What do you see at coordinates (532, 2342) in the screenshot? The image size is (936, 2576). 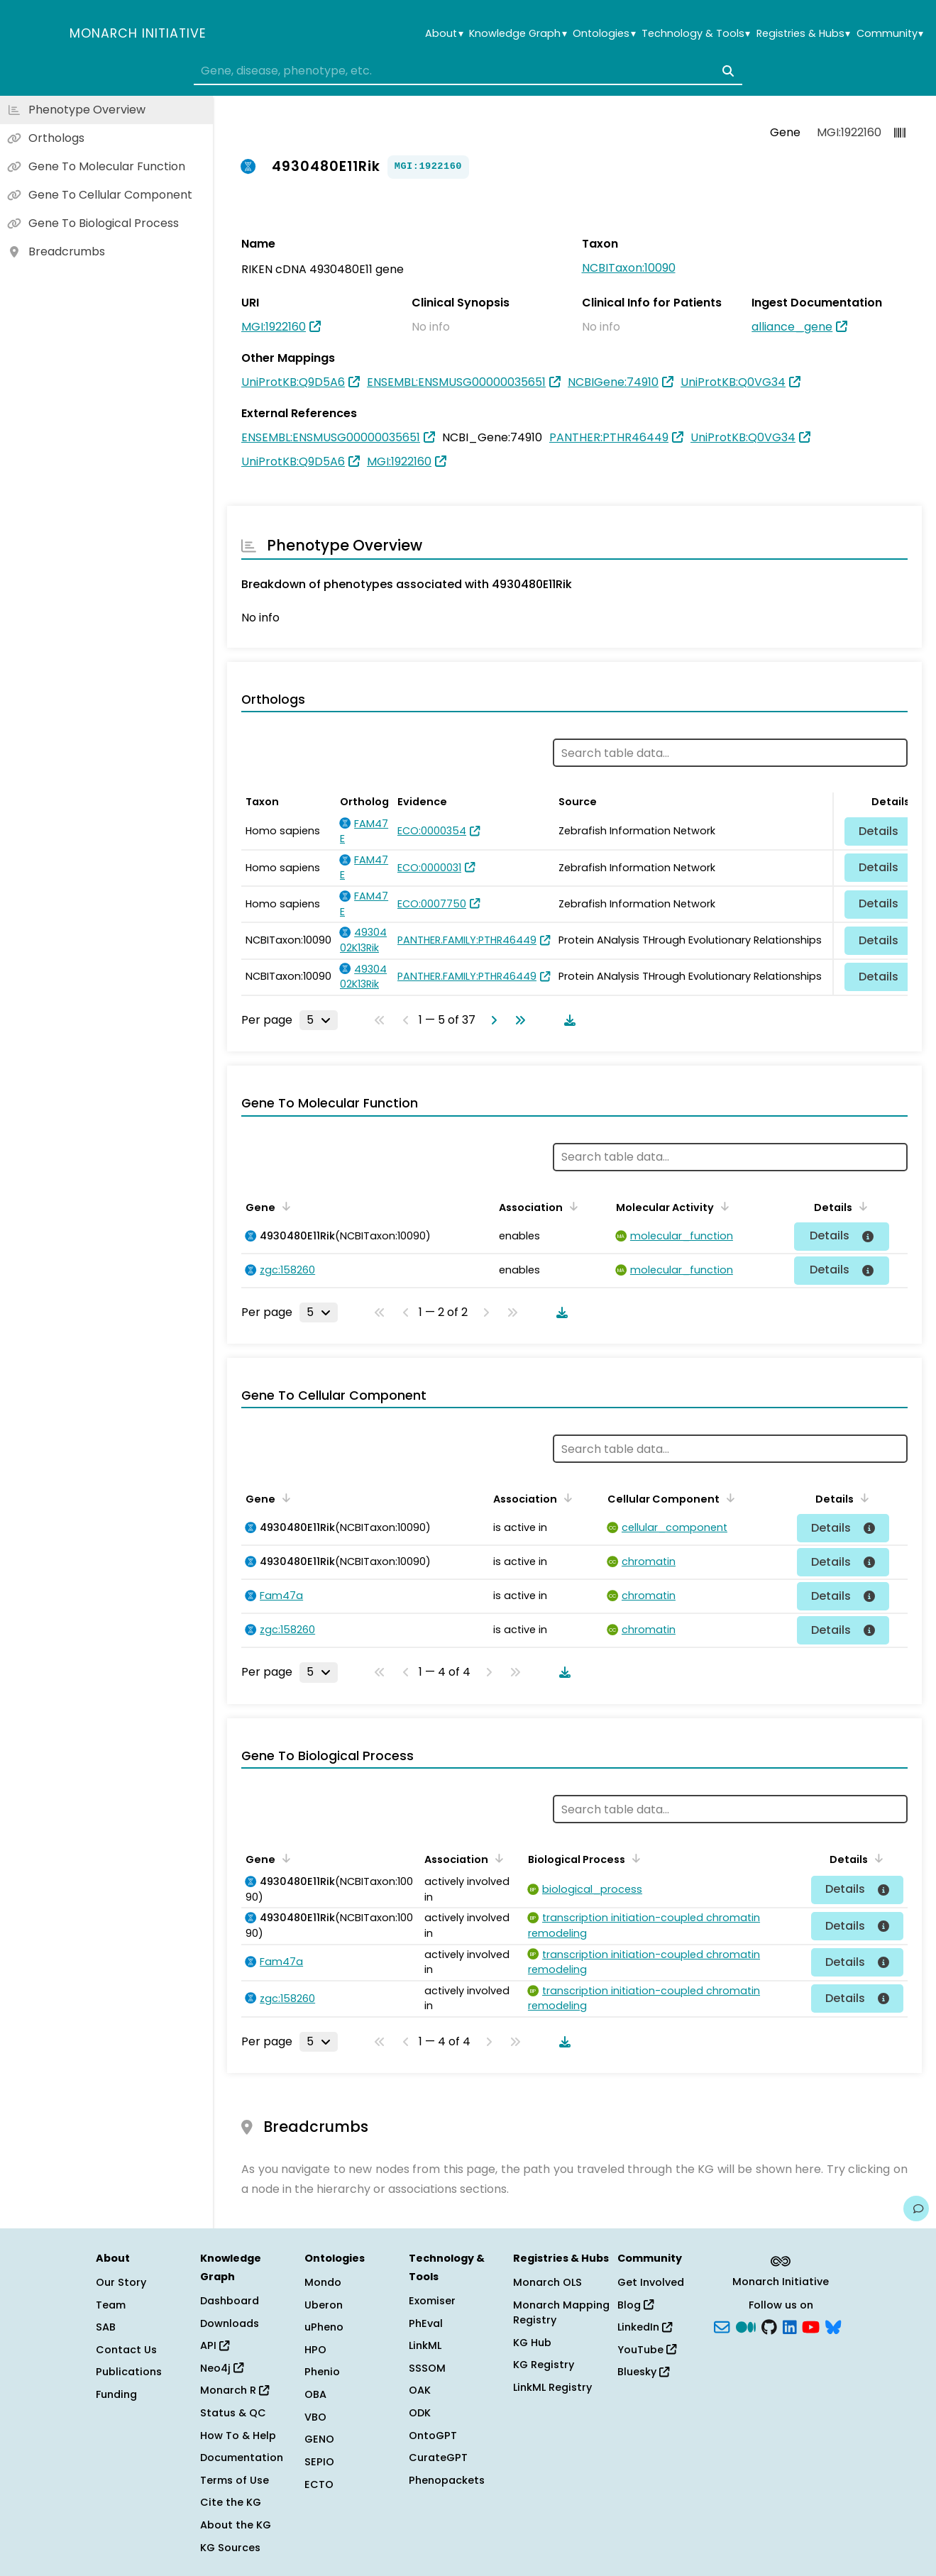 I see `KG Hub` at bounding box center [532, 2342].